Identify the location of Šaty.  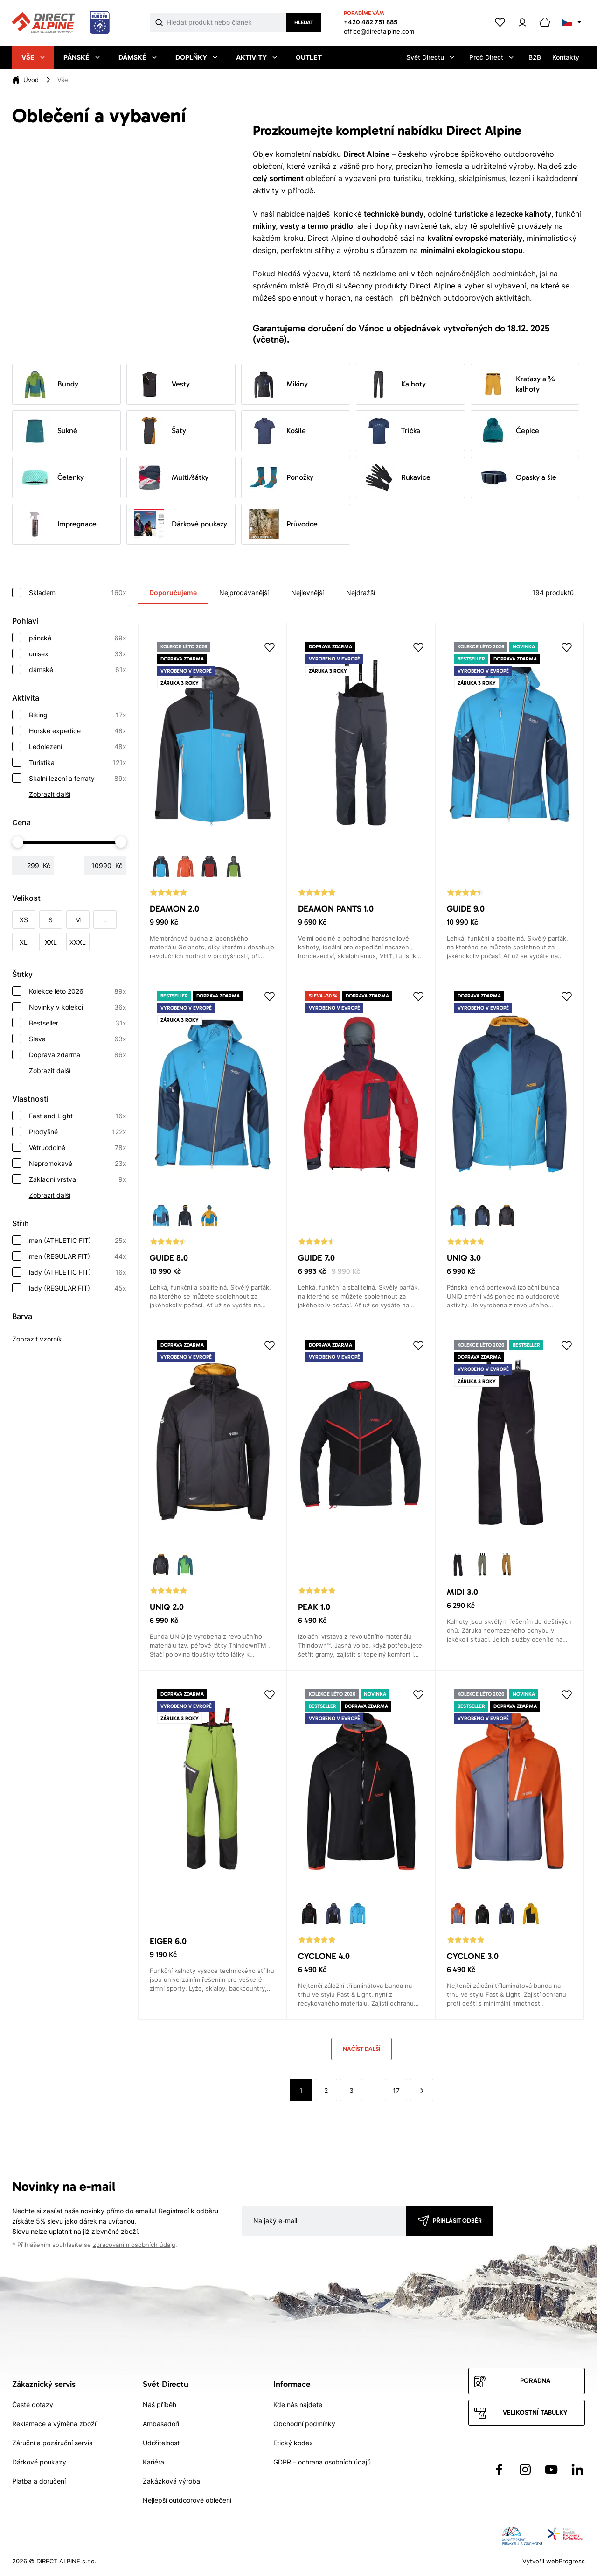
(160, 431).